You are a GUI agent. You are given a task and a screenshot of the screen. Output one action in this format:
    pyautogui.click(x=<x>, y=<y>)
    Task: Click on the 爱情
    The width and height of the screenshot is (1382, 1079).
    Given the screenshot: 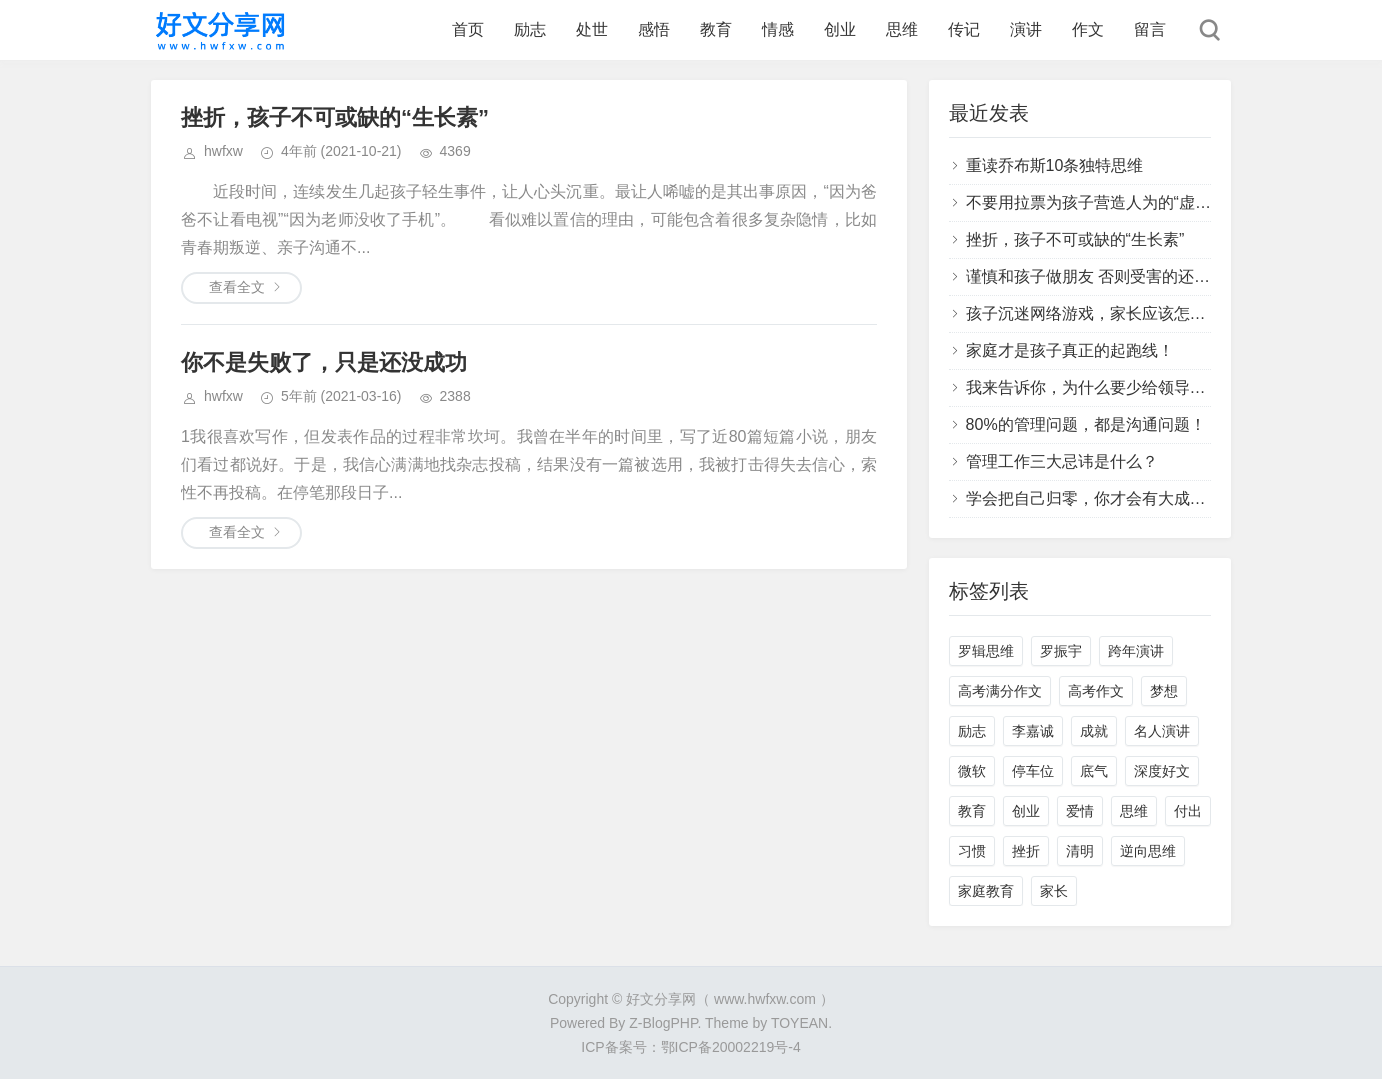 What is the action you would take?
    pyautogui.click(x=1080, y=811)
    